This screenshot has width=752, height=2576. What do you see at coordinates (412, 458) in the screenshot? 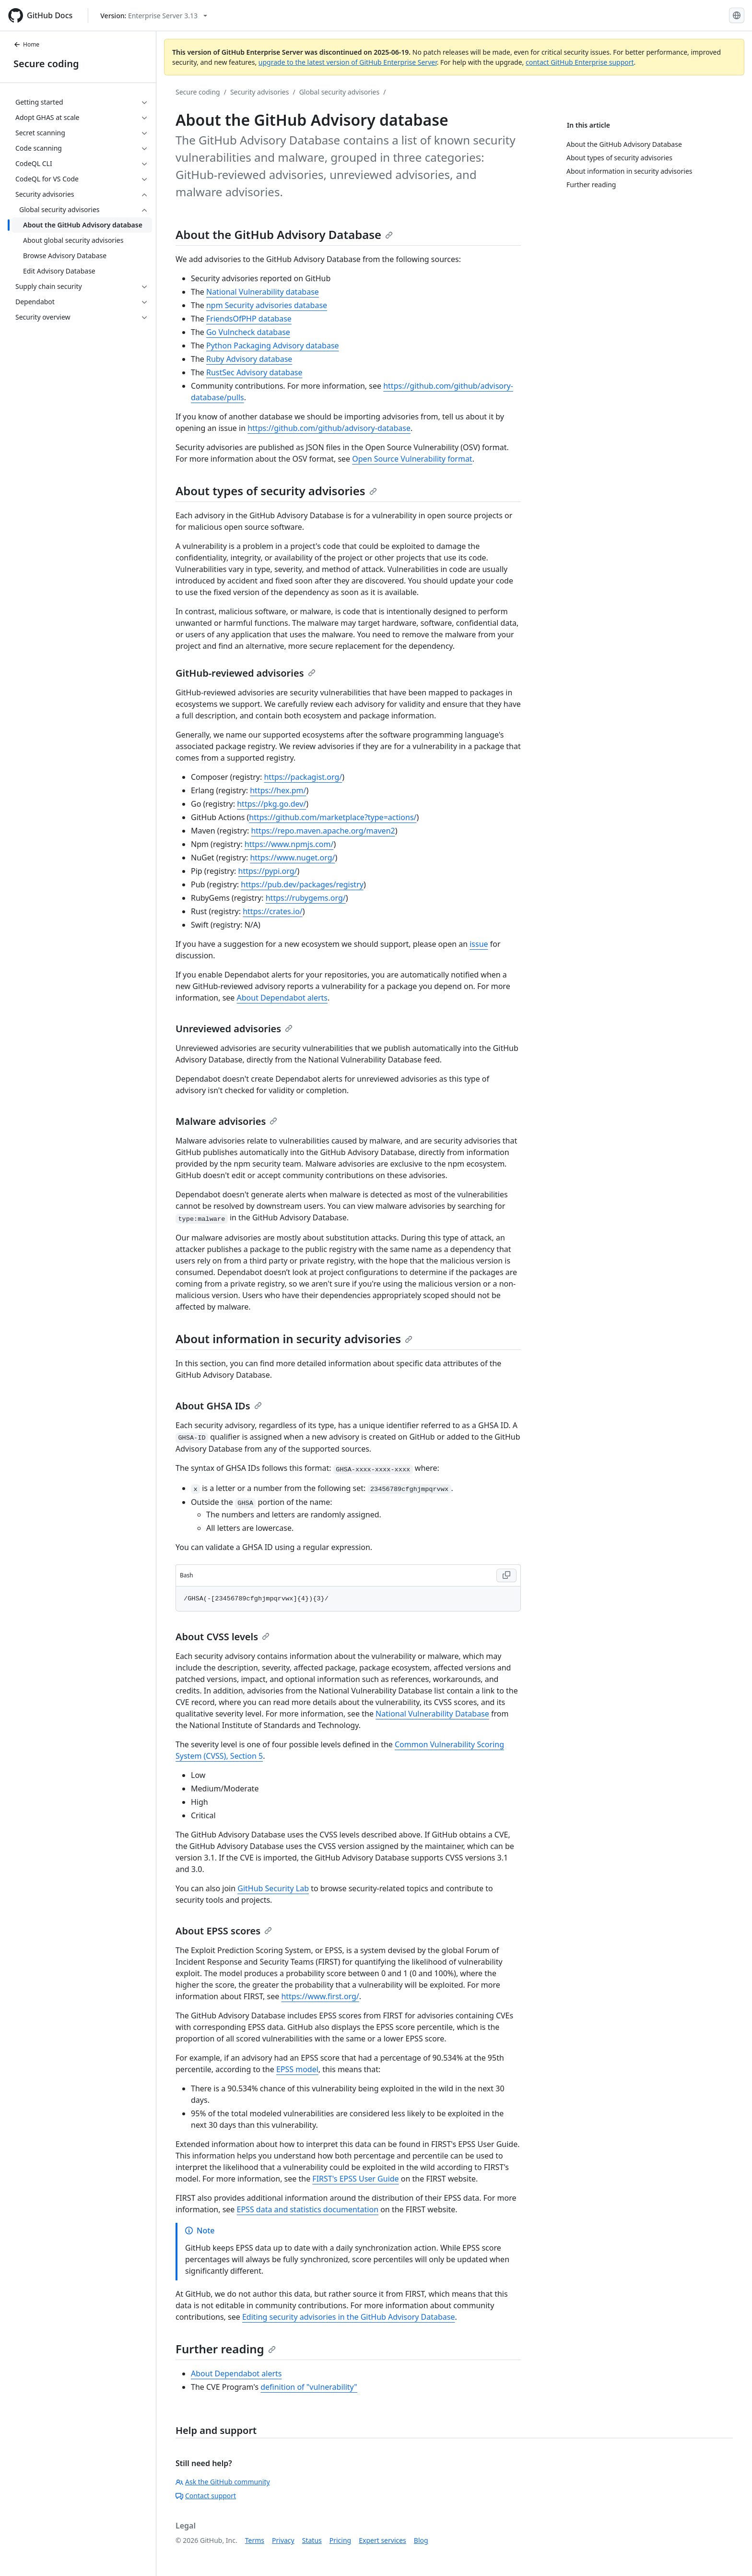
I see `Open Source Vulnerability format` at bounding box center [412, 458].